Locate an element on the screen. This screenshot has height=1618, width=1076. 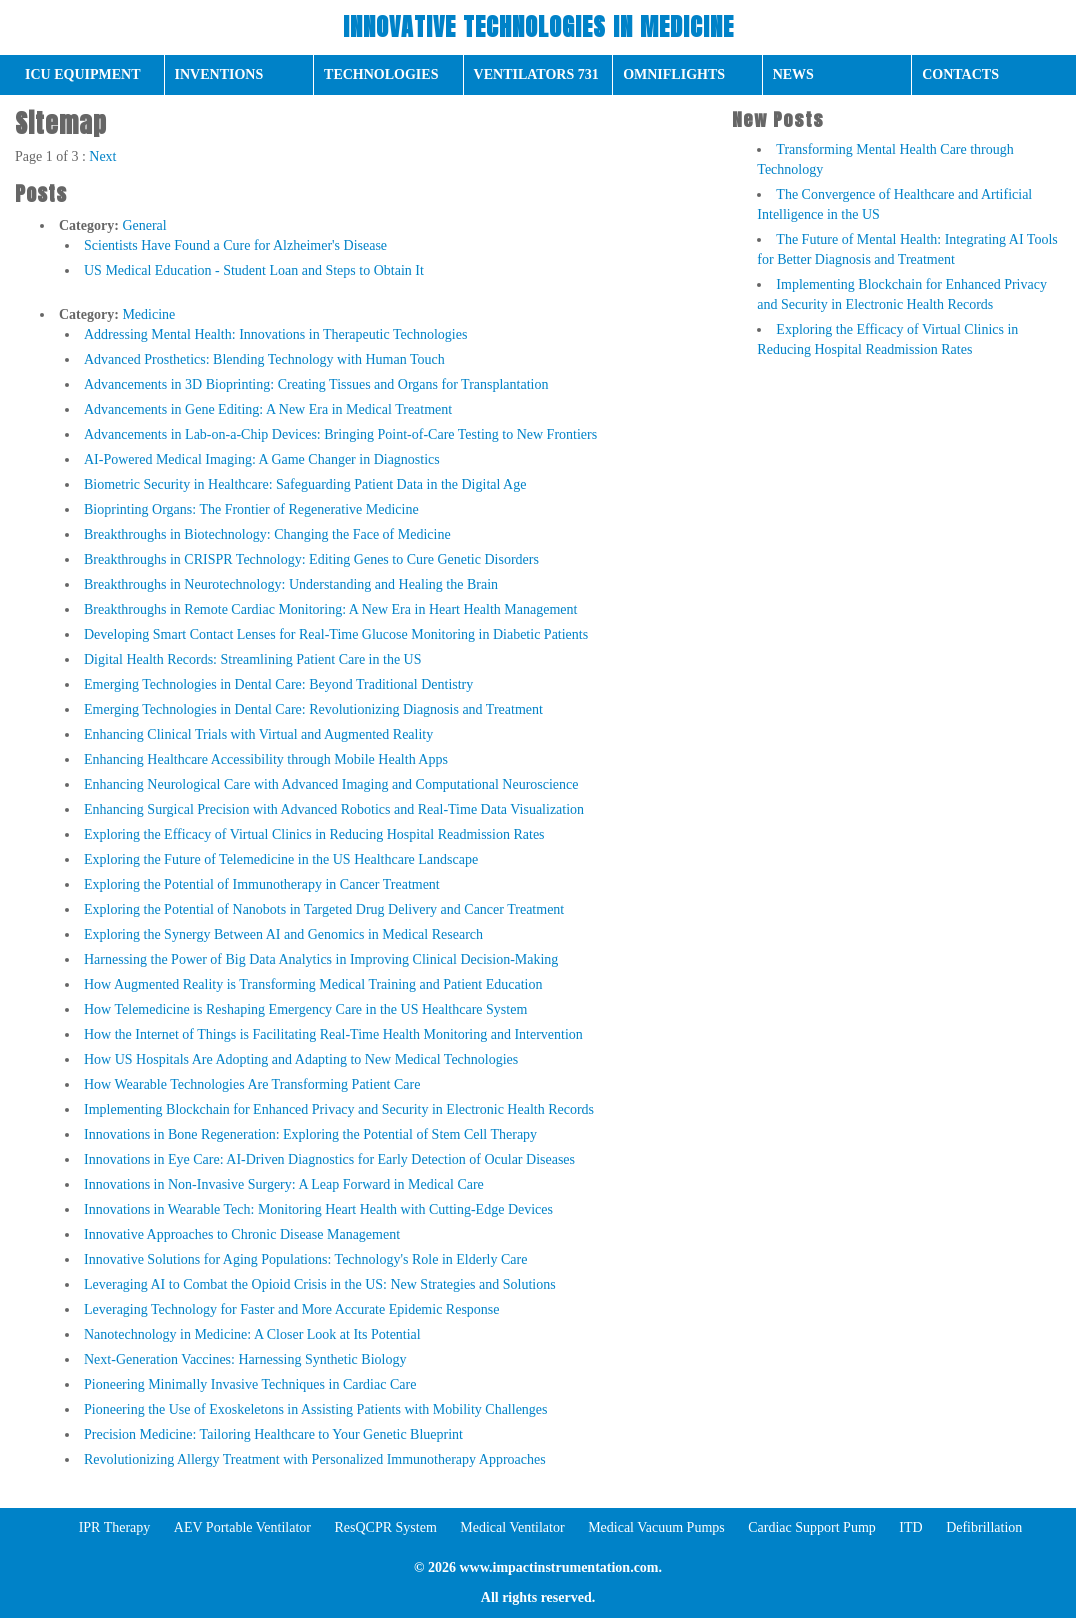
Scientists Have Found a Cure for Alzheimer's Disease is located at coordinates (235, 245).